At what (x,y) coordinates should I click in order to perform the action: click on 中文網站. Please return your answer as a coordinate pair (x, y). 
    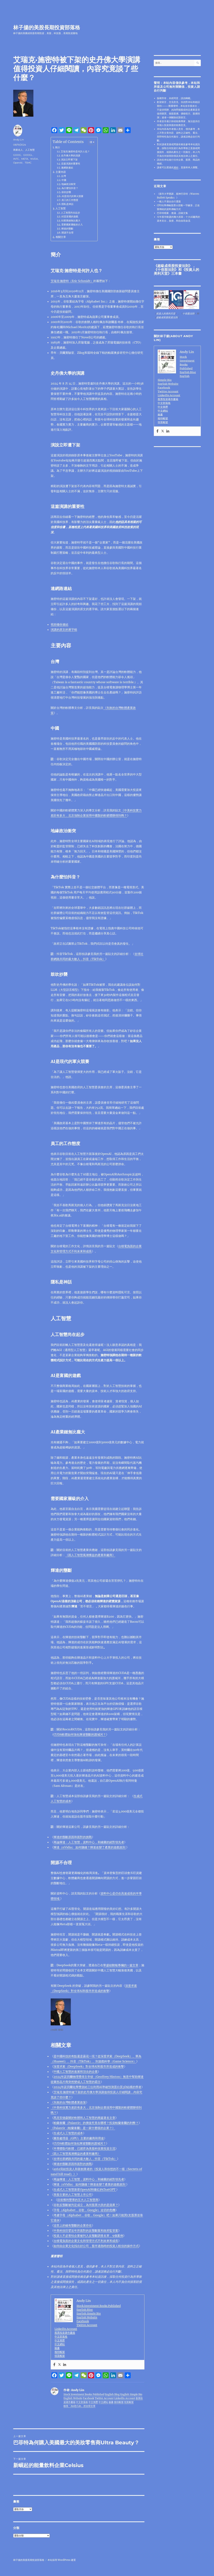
    Looking at the image, I should click on (60, 2344).